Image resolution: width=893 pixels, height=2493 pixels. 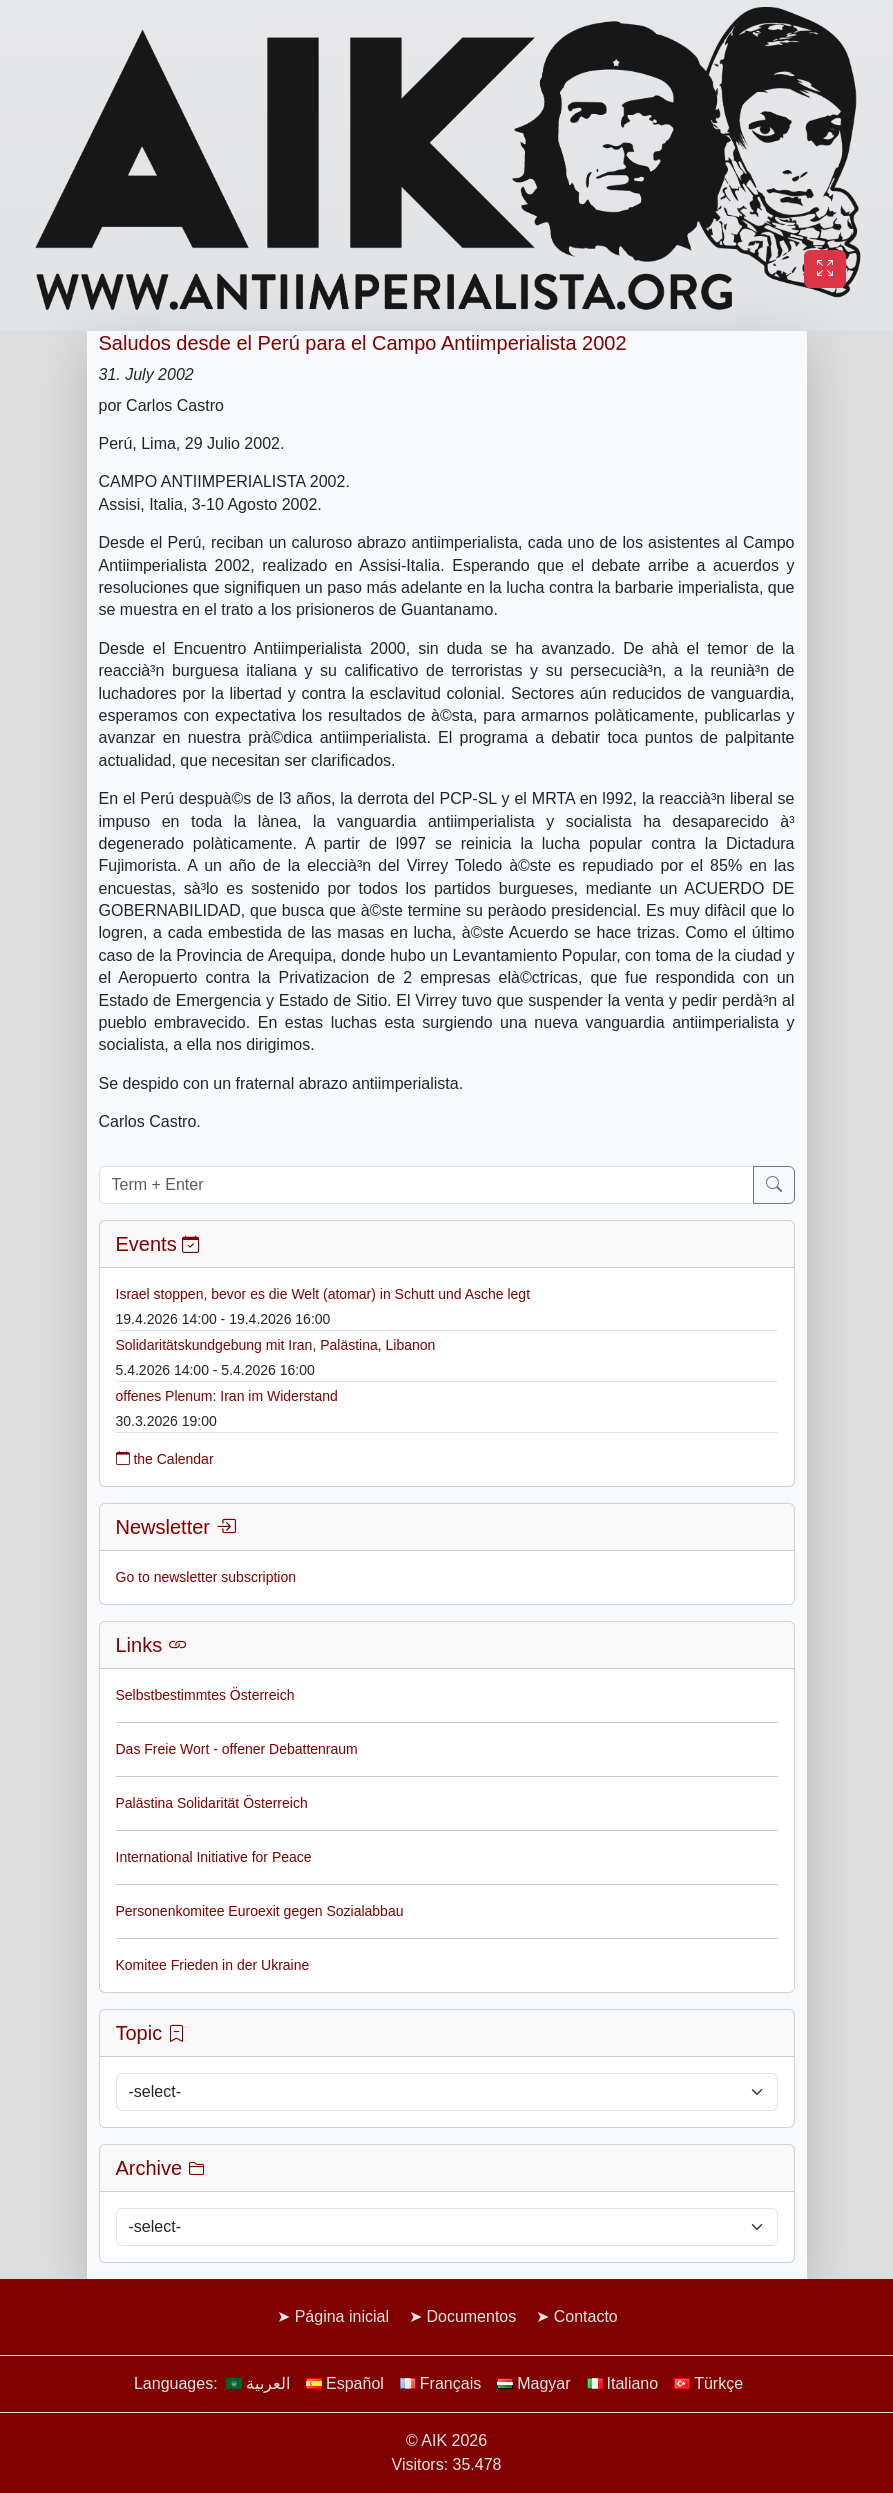 What do you see at coordinates (276, 1345) in the screenshot?
I see `Solidaritätskundgebung mit Iran, Palästina, Libanon` at bounding box center [276, 1345].